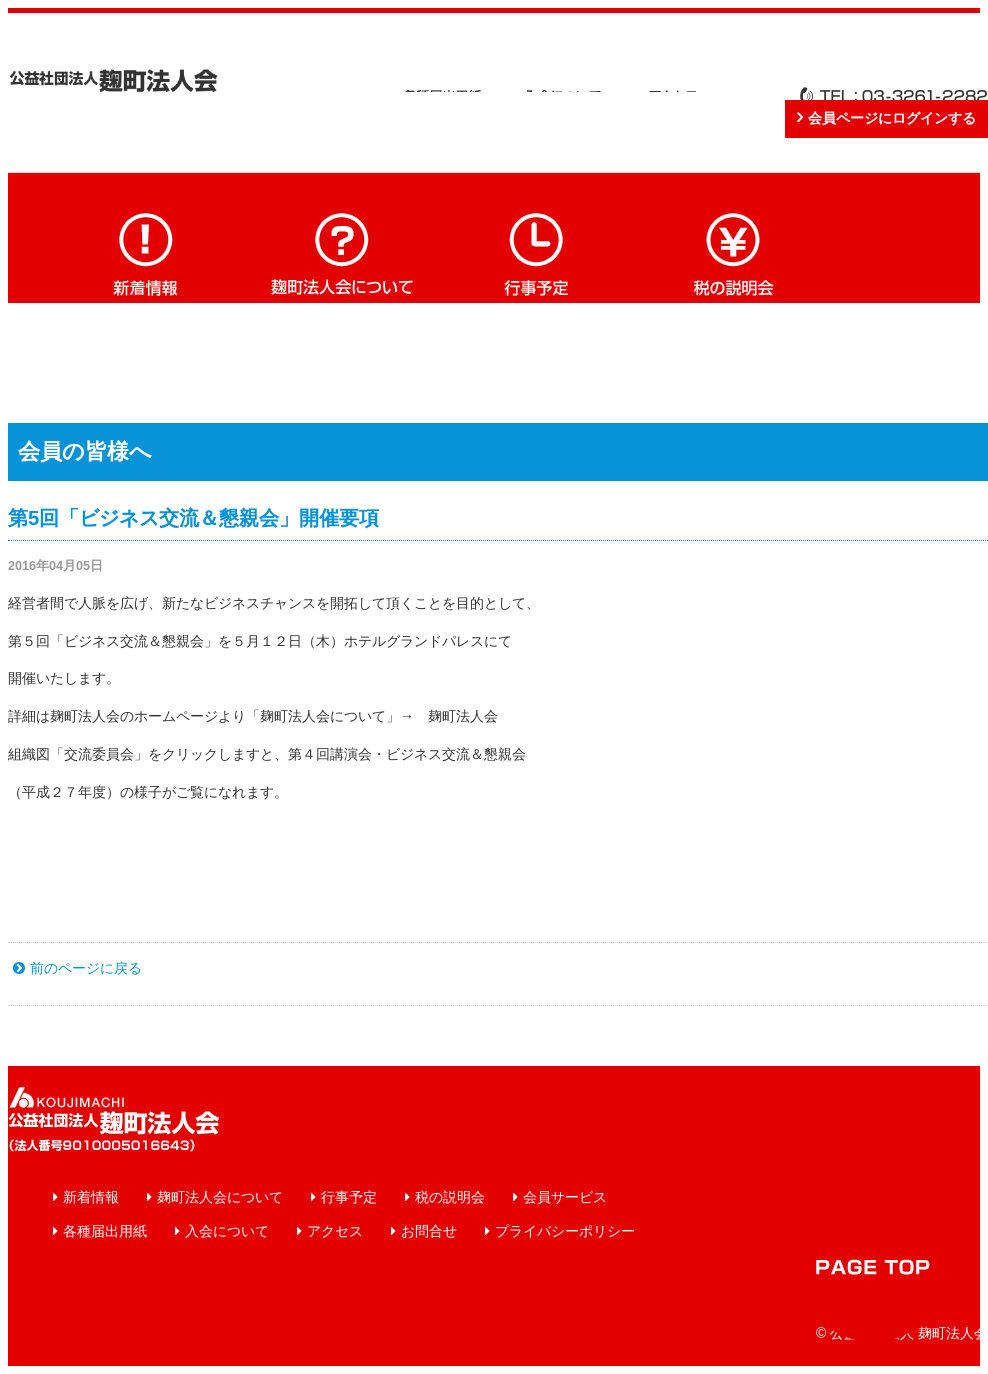  What do you see at coordinates (429, 1231) in the screenshot?
I see `お問合せ` at bounding box center [429, 1231].